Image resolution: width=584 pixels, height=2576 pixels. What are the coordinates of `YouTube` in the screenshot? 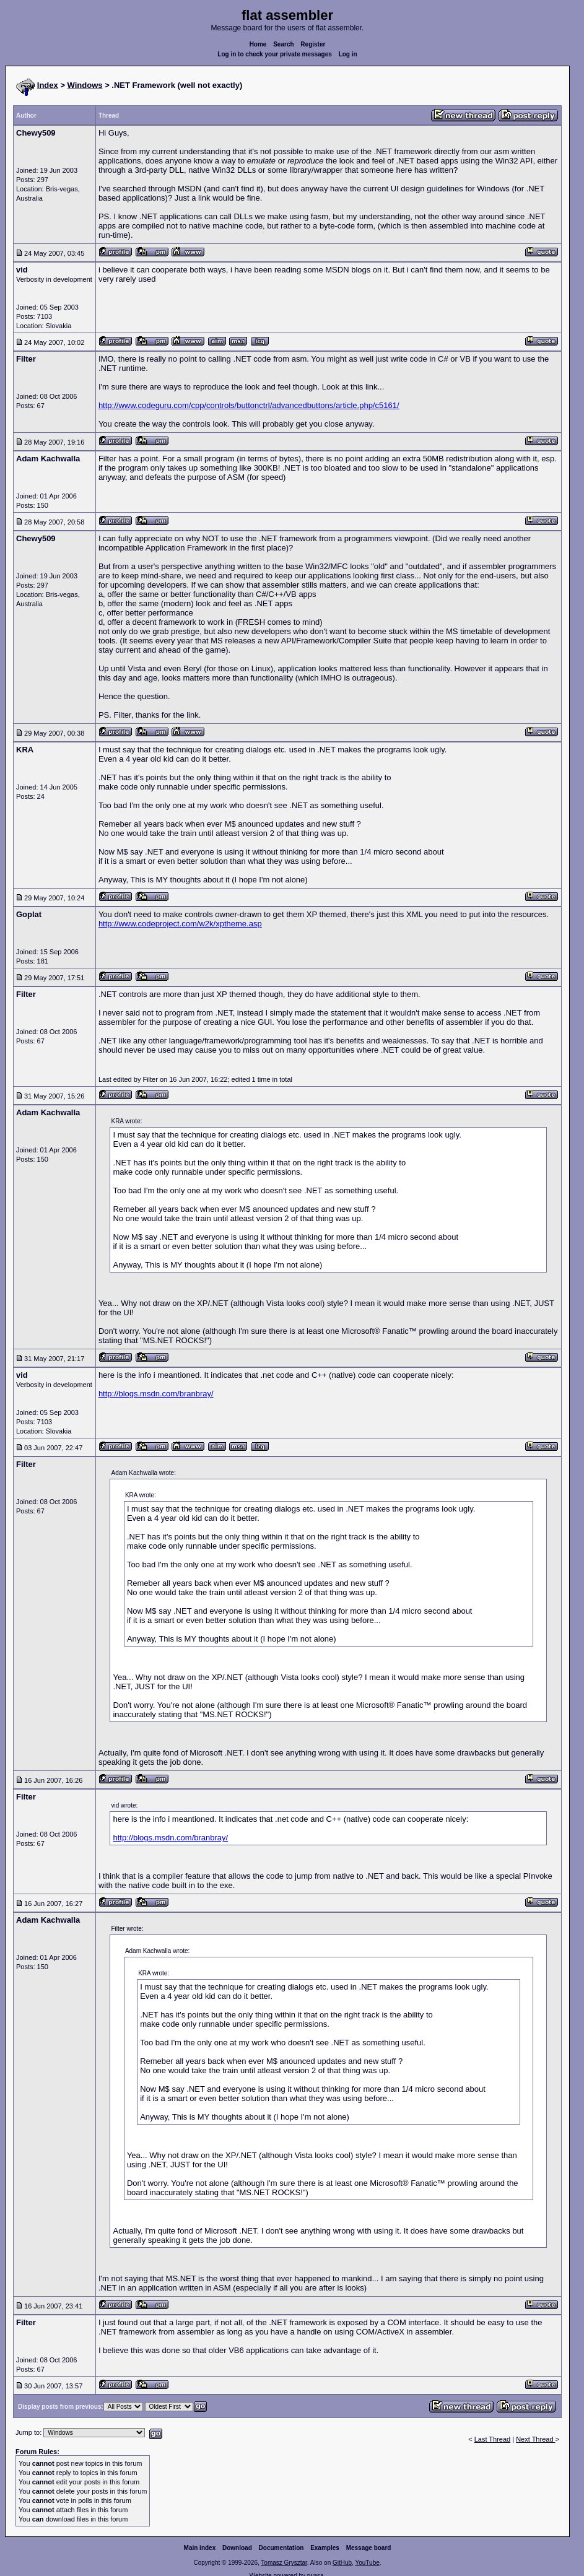 It's located at (367, 2562).